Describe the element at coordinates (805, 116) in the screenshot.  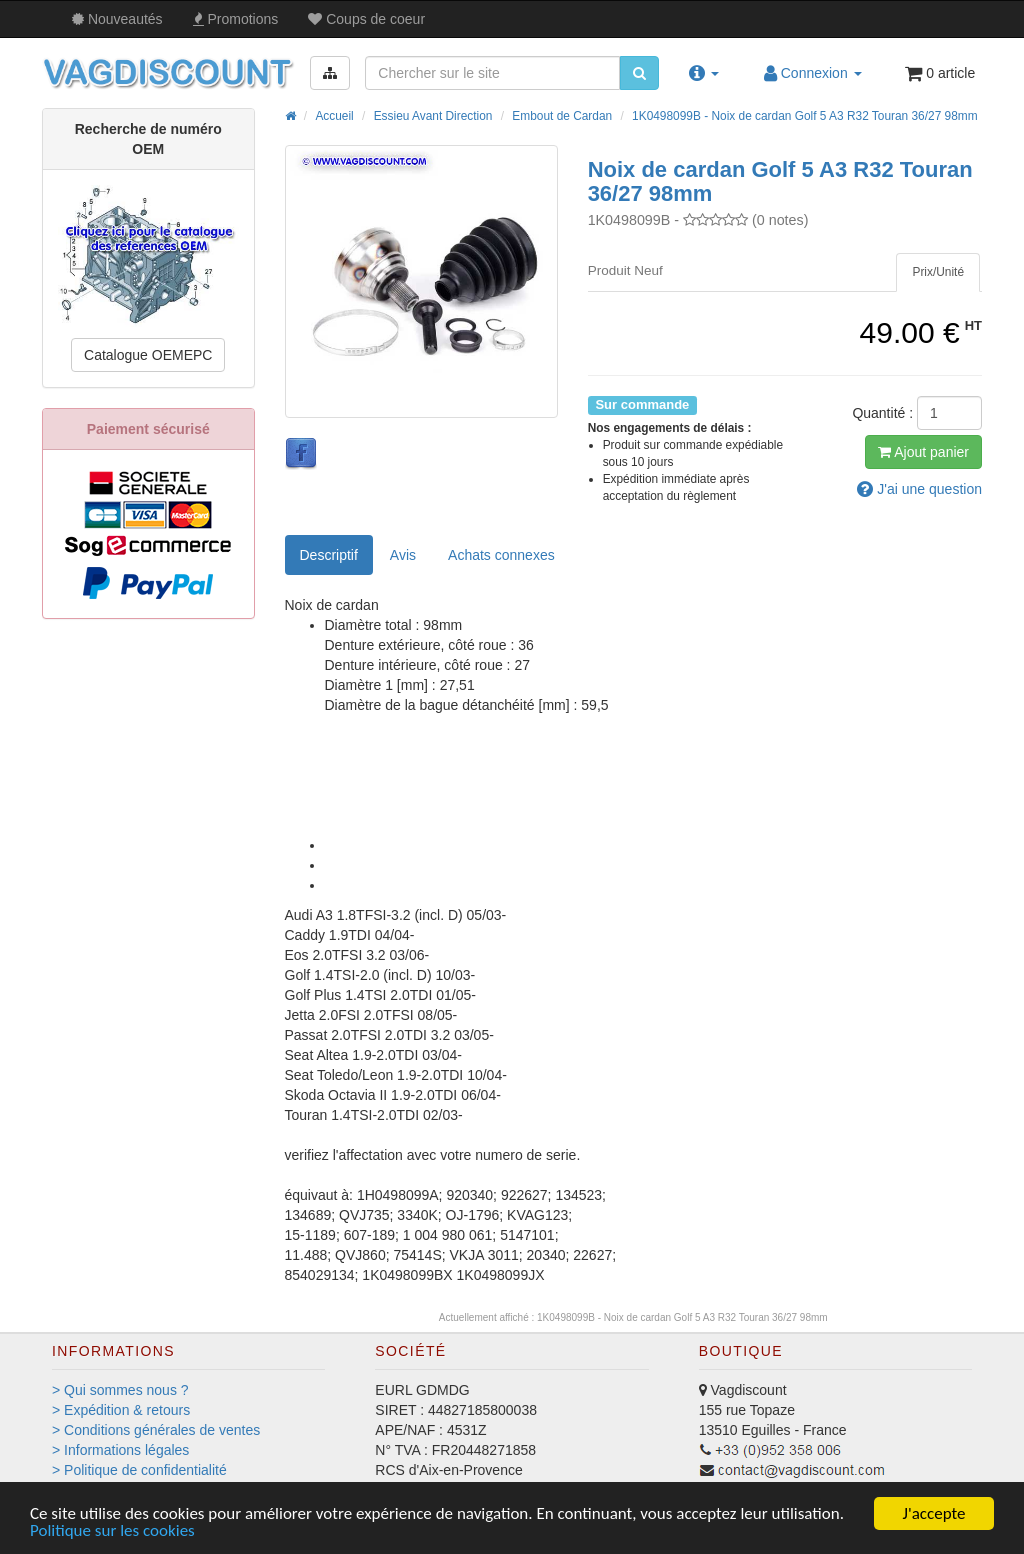
I see `1K0498099B - Noix de cardan Golf 5 A3 R32 Touran 36/27 98mm` at that location.